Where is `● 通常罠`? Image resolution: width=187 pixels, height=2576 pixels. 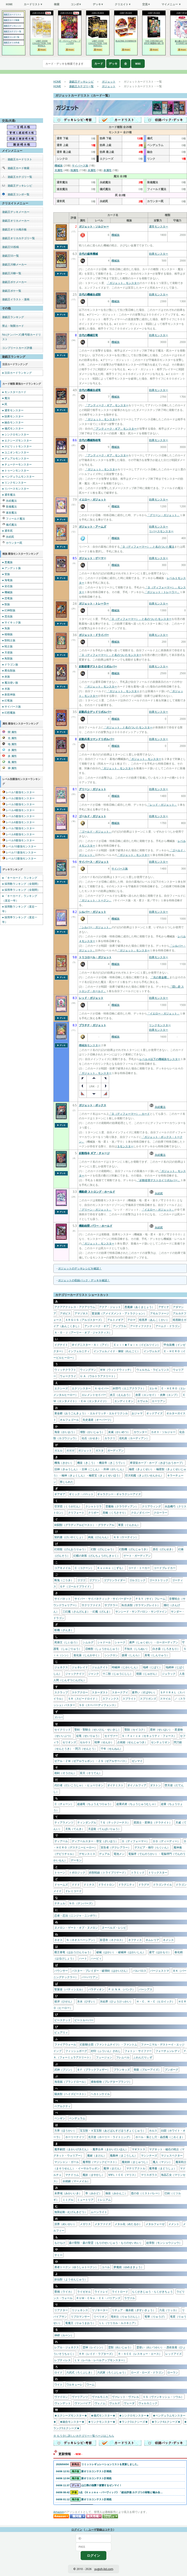 ● 通常罠 is located at coordinates (7, 530).